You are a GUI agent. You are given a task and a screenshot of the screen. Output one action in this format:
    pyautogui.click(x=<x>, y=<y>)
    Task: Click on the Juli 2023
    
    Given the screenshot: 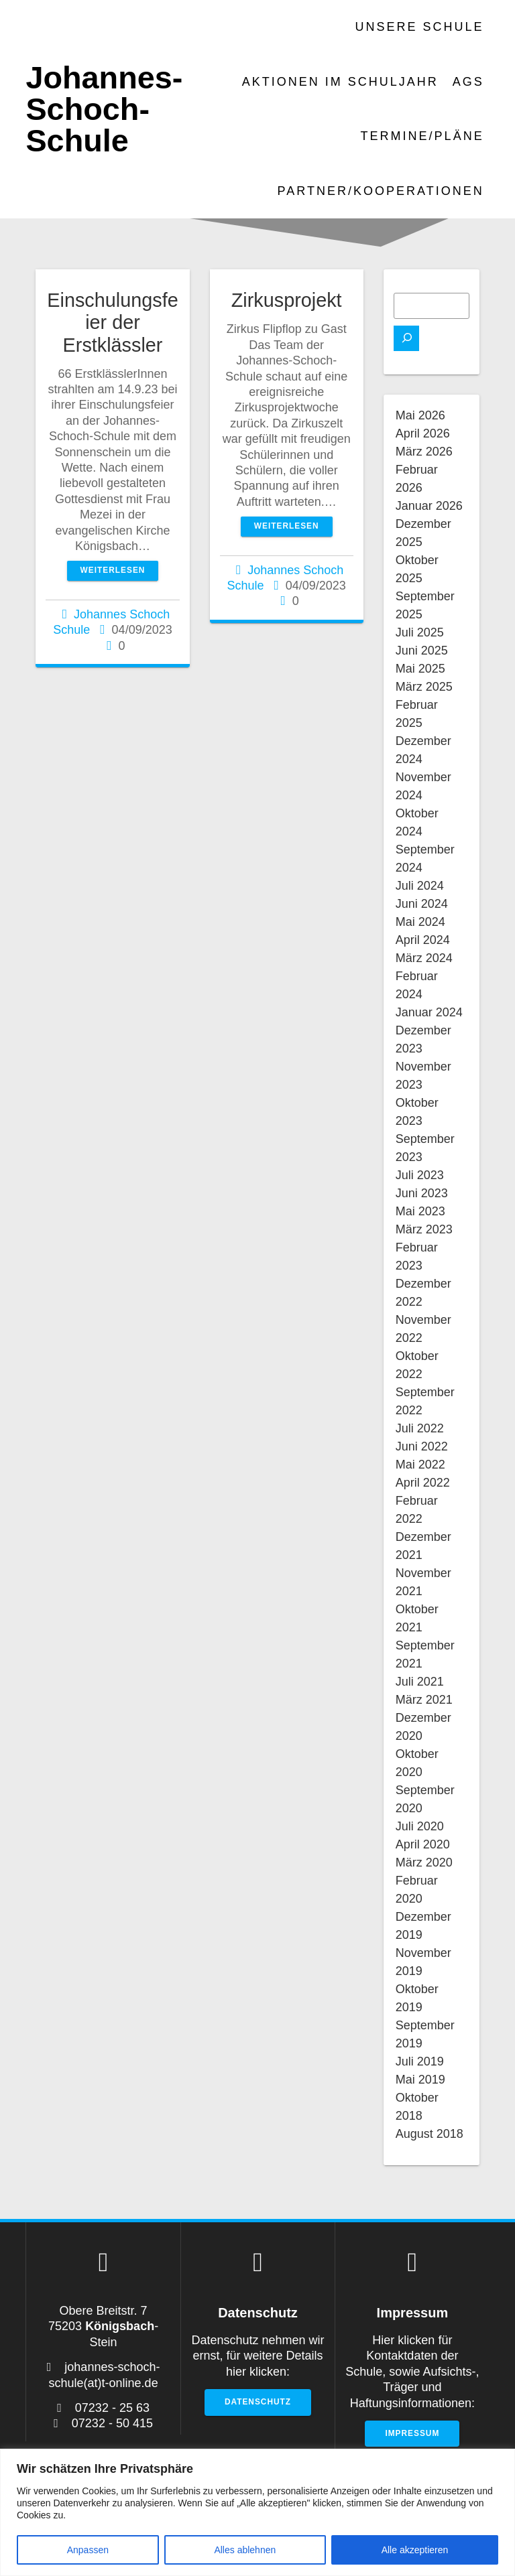 What is the action you would take?
    pyautogui.click(x=420, y=1175)
    